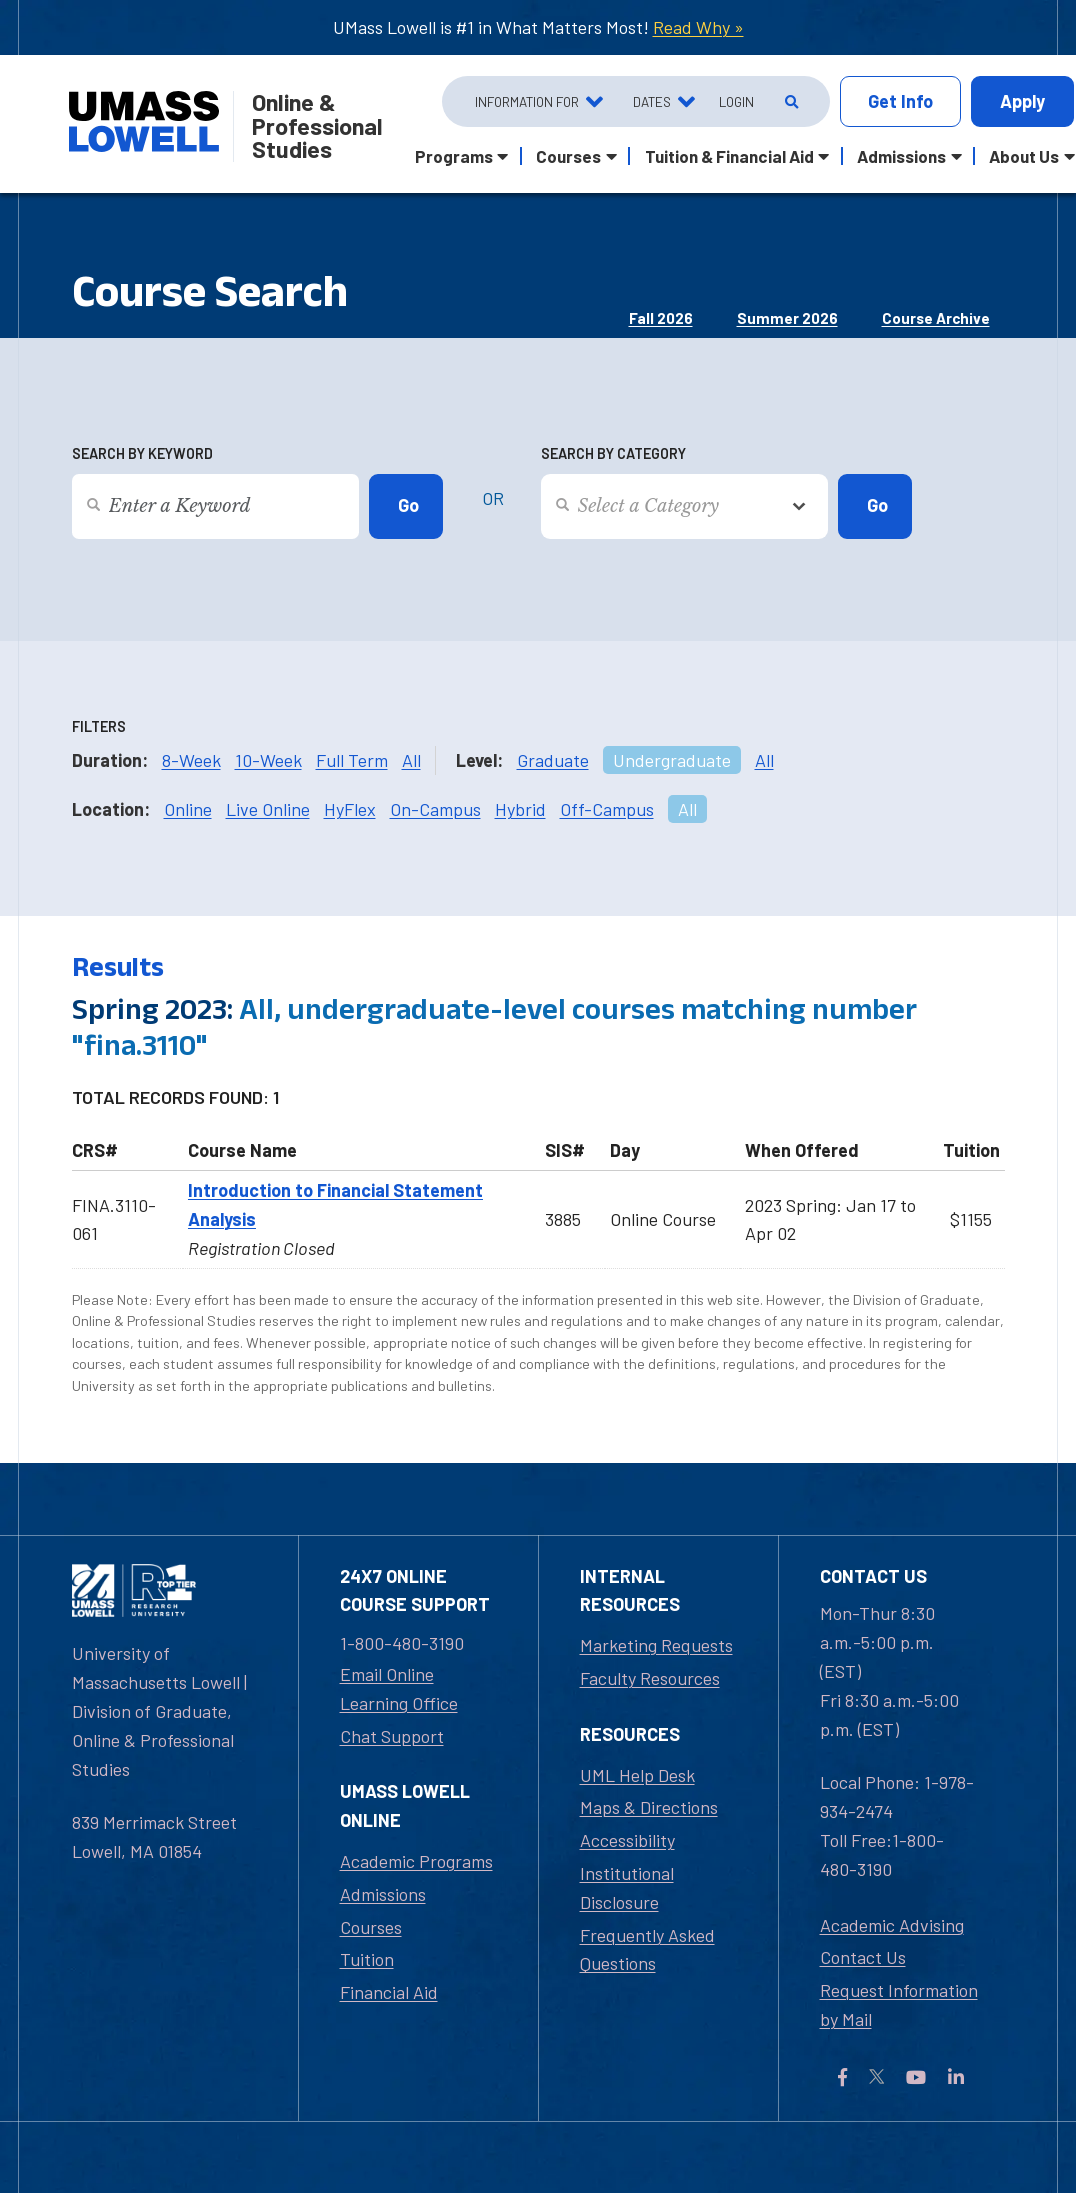 This screenshot has width=1076, height=2193. What do you see at coordinates (672, 760) in the screenshot?
I see `Undergraduate` at bounding box center [672, 760].